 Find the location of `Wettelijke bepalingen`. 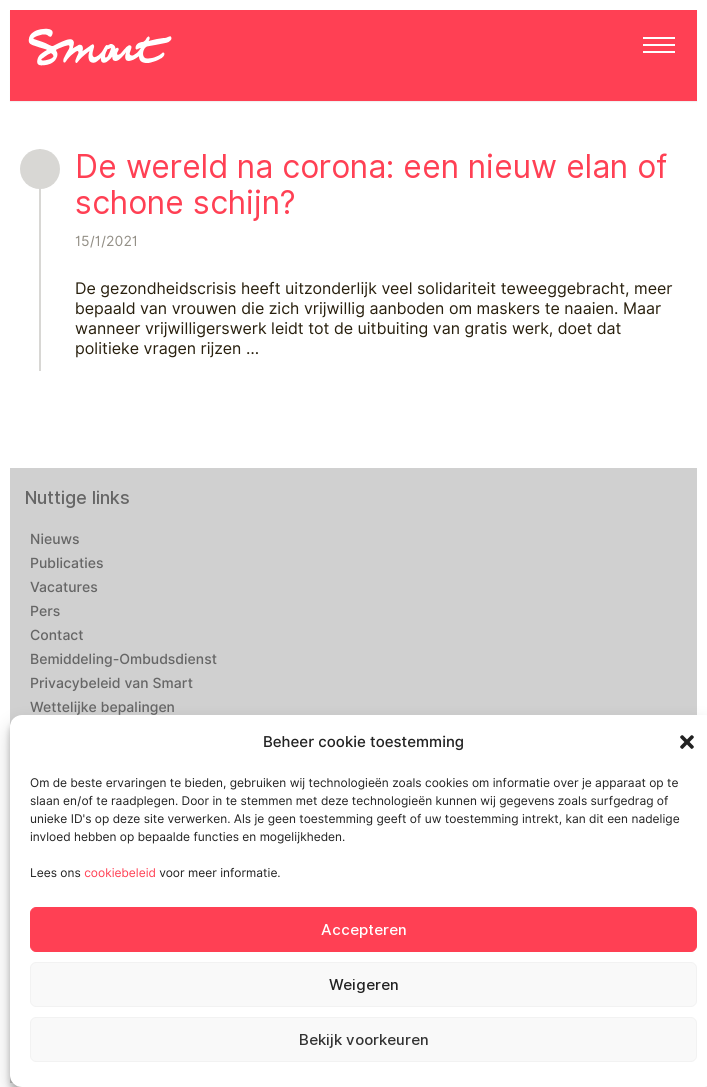

Wettelijke bepalingen is located at coordinates (102, 708).